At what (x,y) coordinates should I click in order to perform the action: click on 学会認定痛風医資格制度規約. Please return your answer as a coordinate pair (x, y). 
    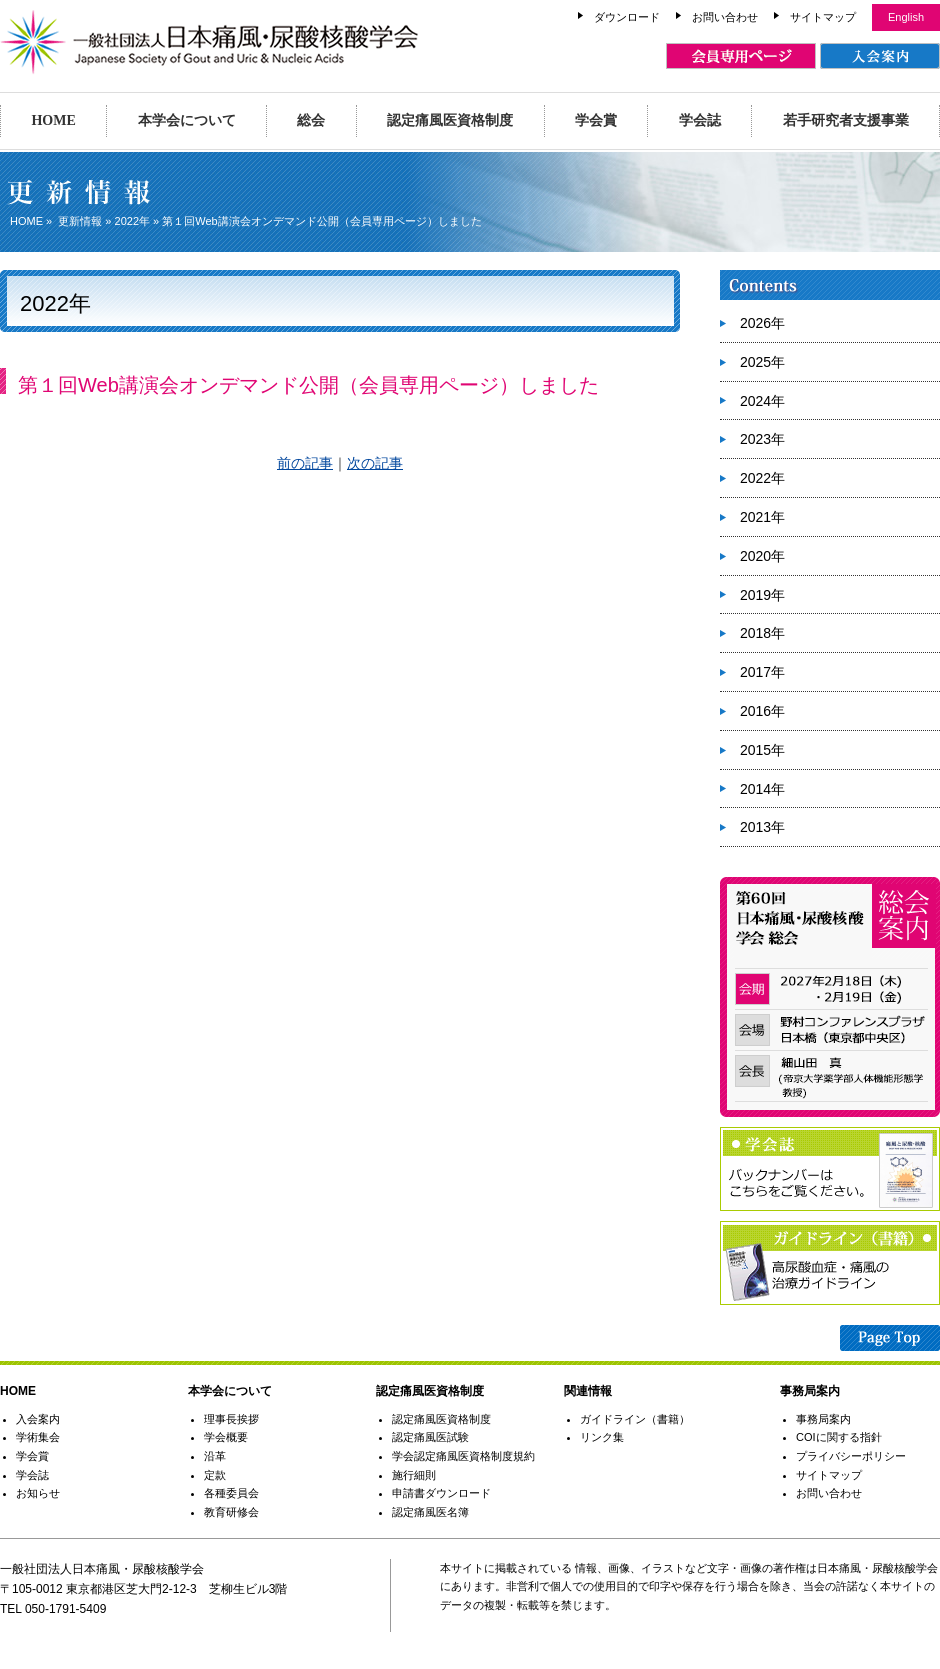
    Looking at the image, I should click on (463, 1456).